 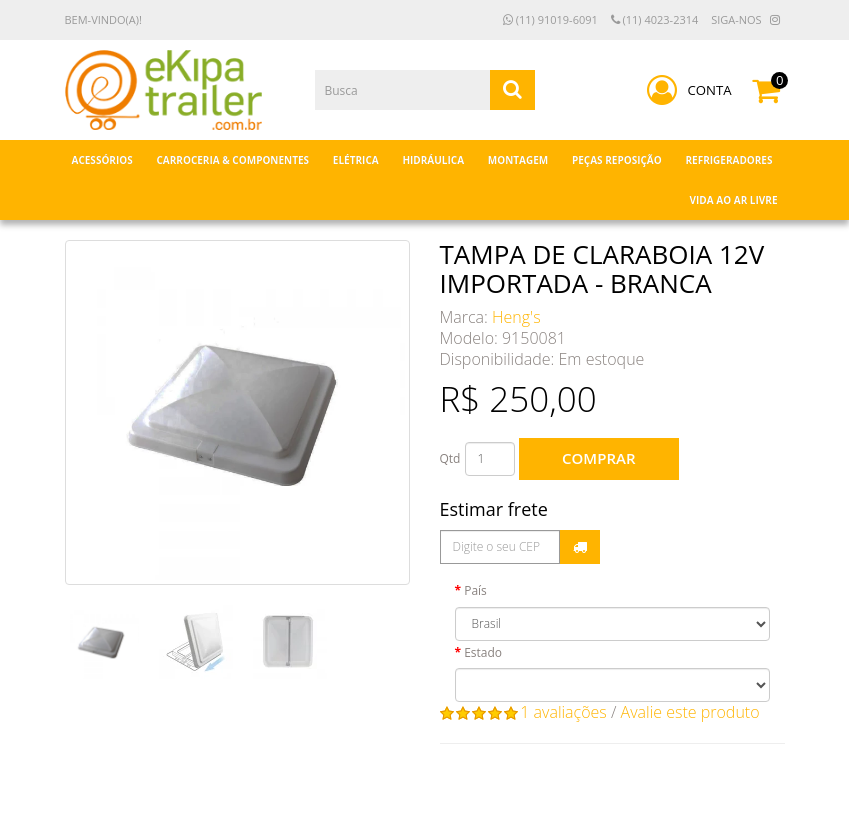 I want to click on (11) 4023-2314, so click(x=655, y=19).